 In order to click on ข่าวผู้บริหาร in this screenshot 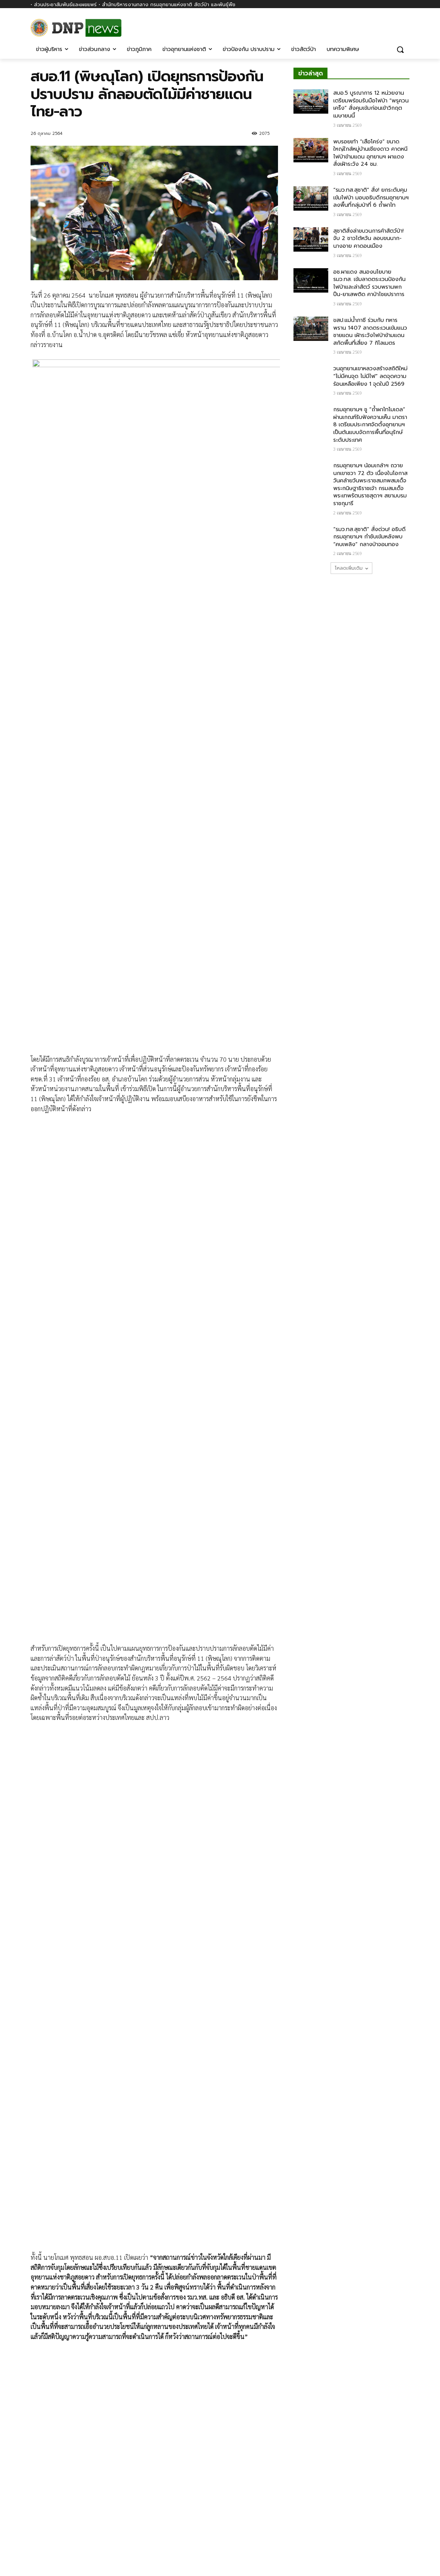, I will do `click(43, 2372)`.